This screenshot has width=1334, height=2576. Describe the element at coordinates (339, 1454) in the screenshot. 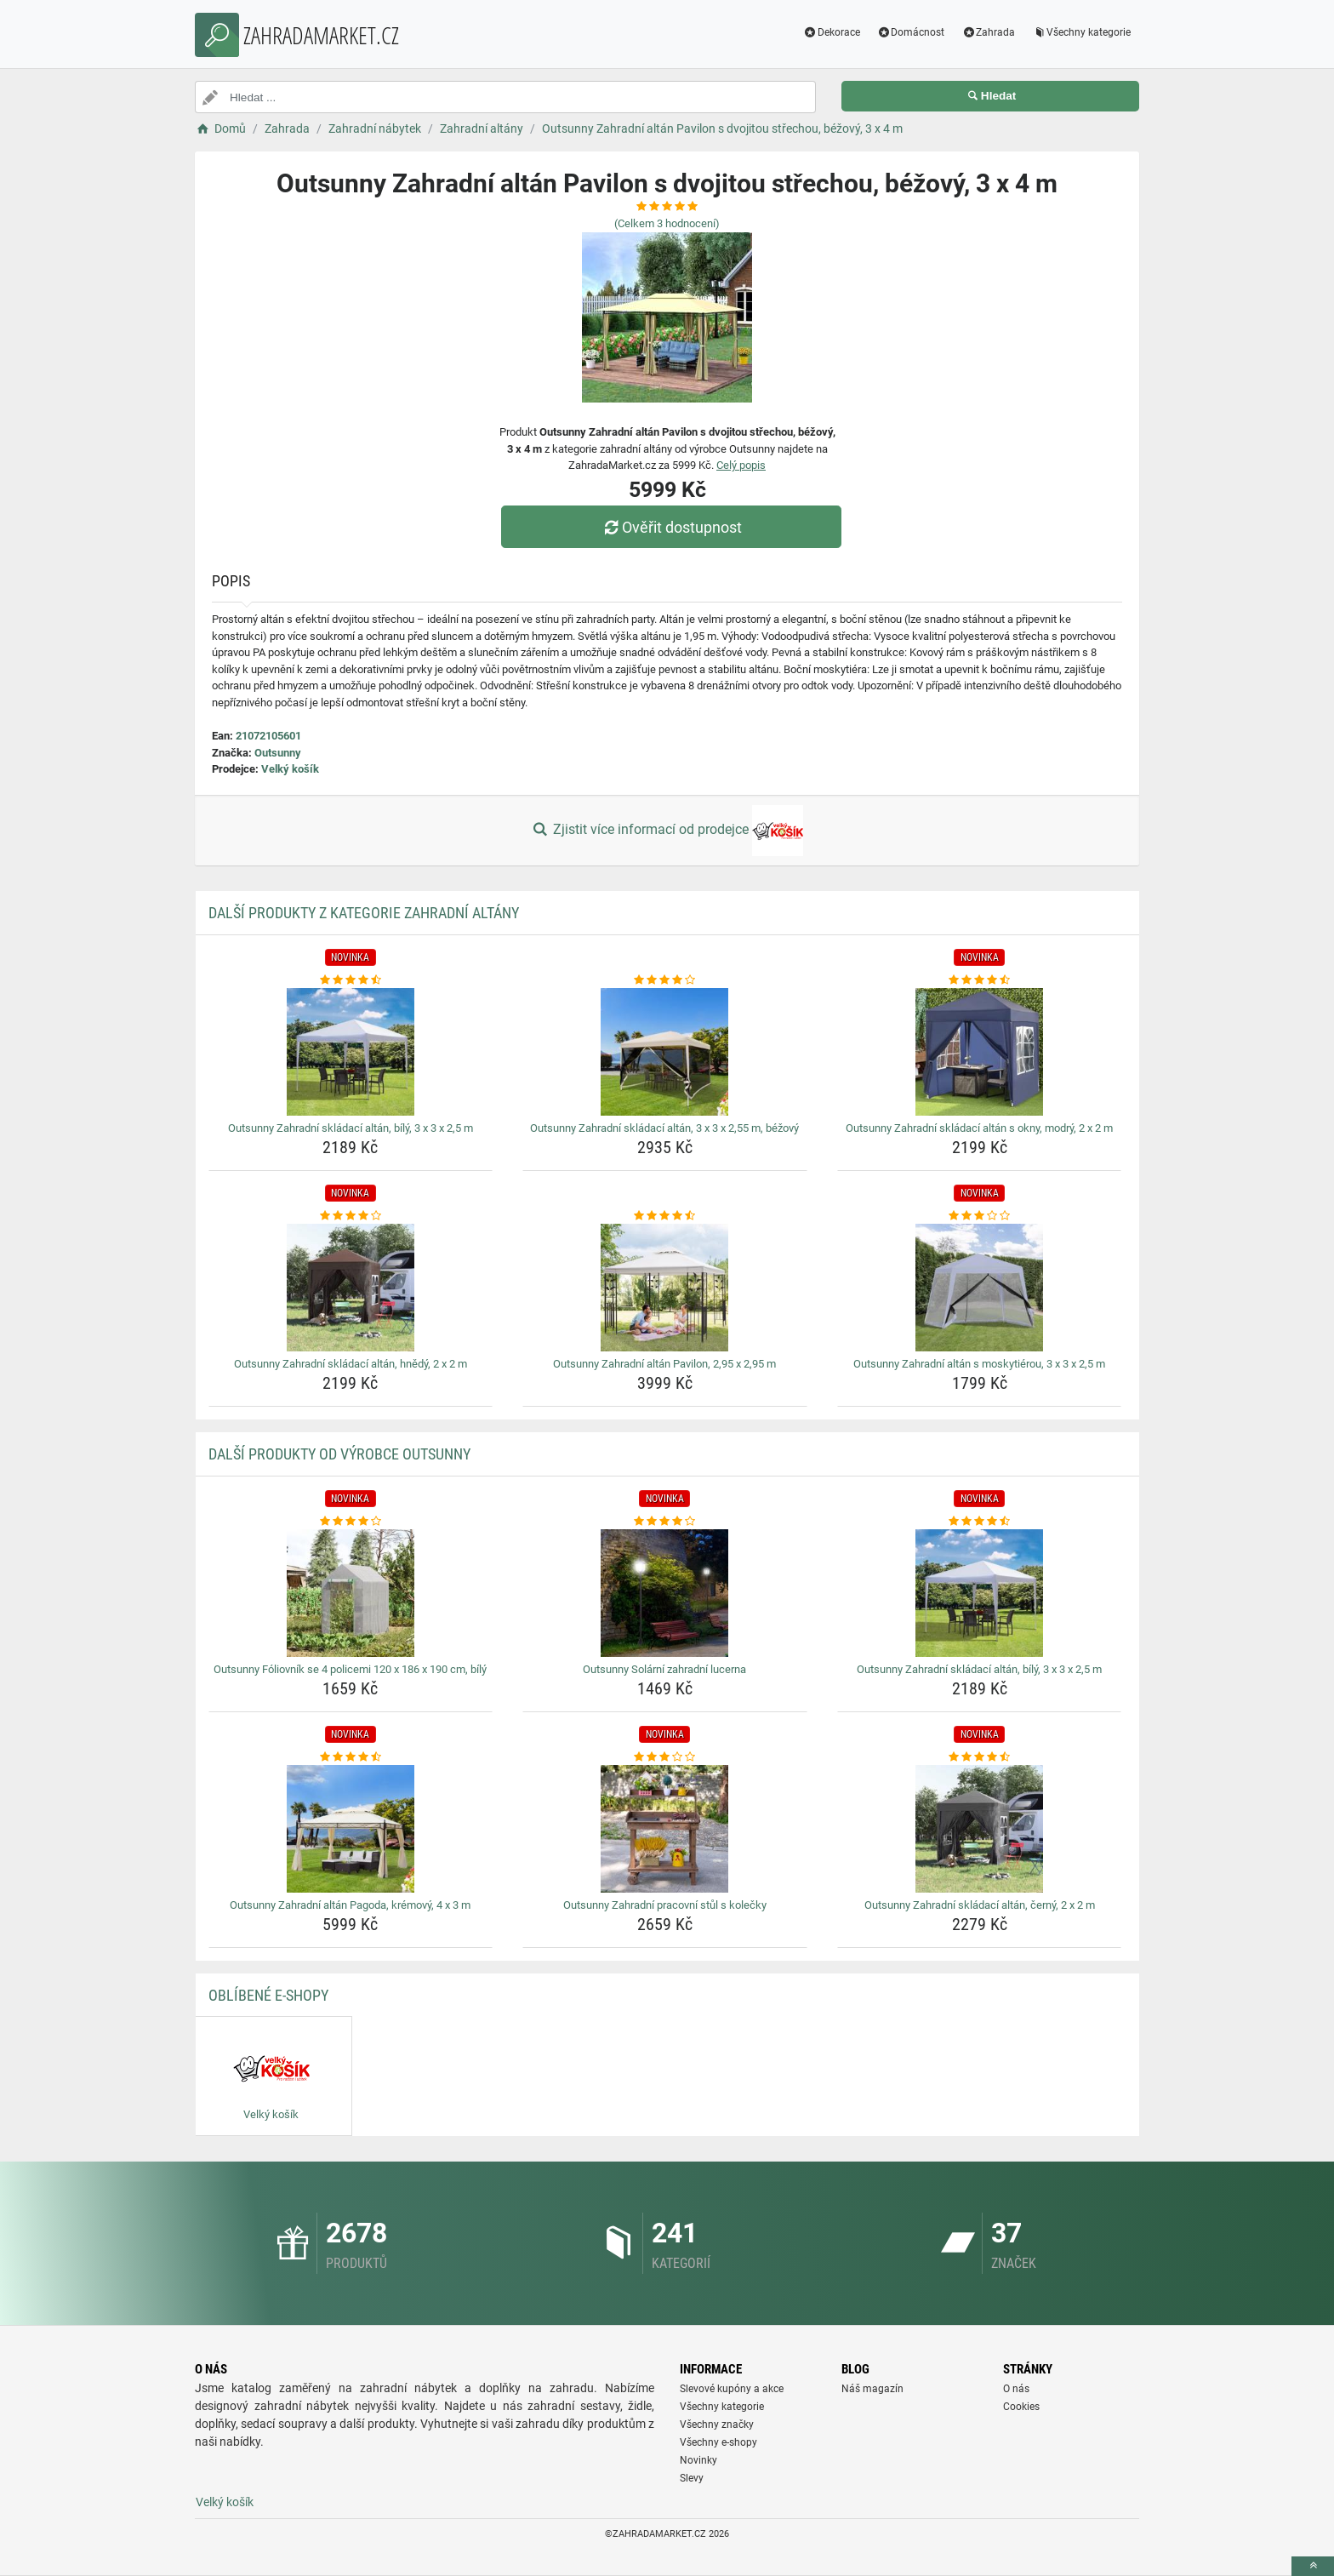

I see `Další produkty od výrobce Outsunny` at that location.